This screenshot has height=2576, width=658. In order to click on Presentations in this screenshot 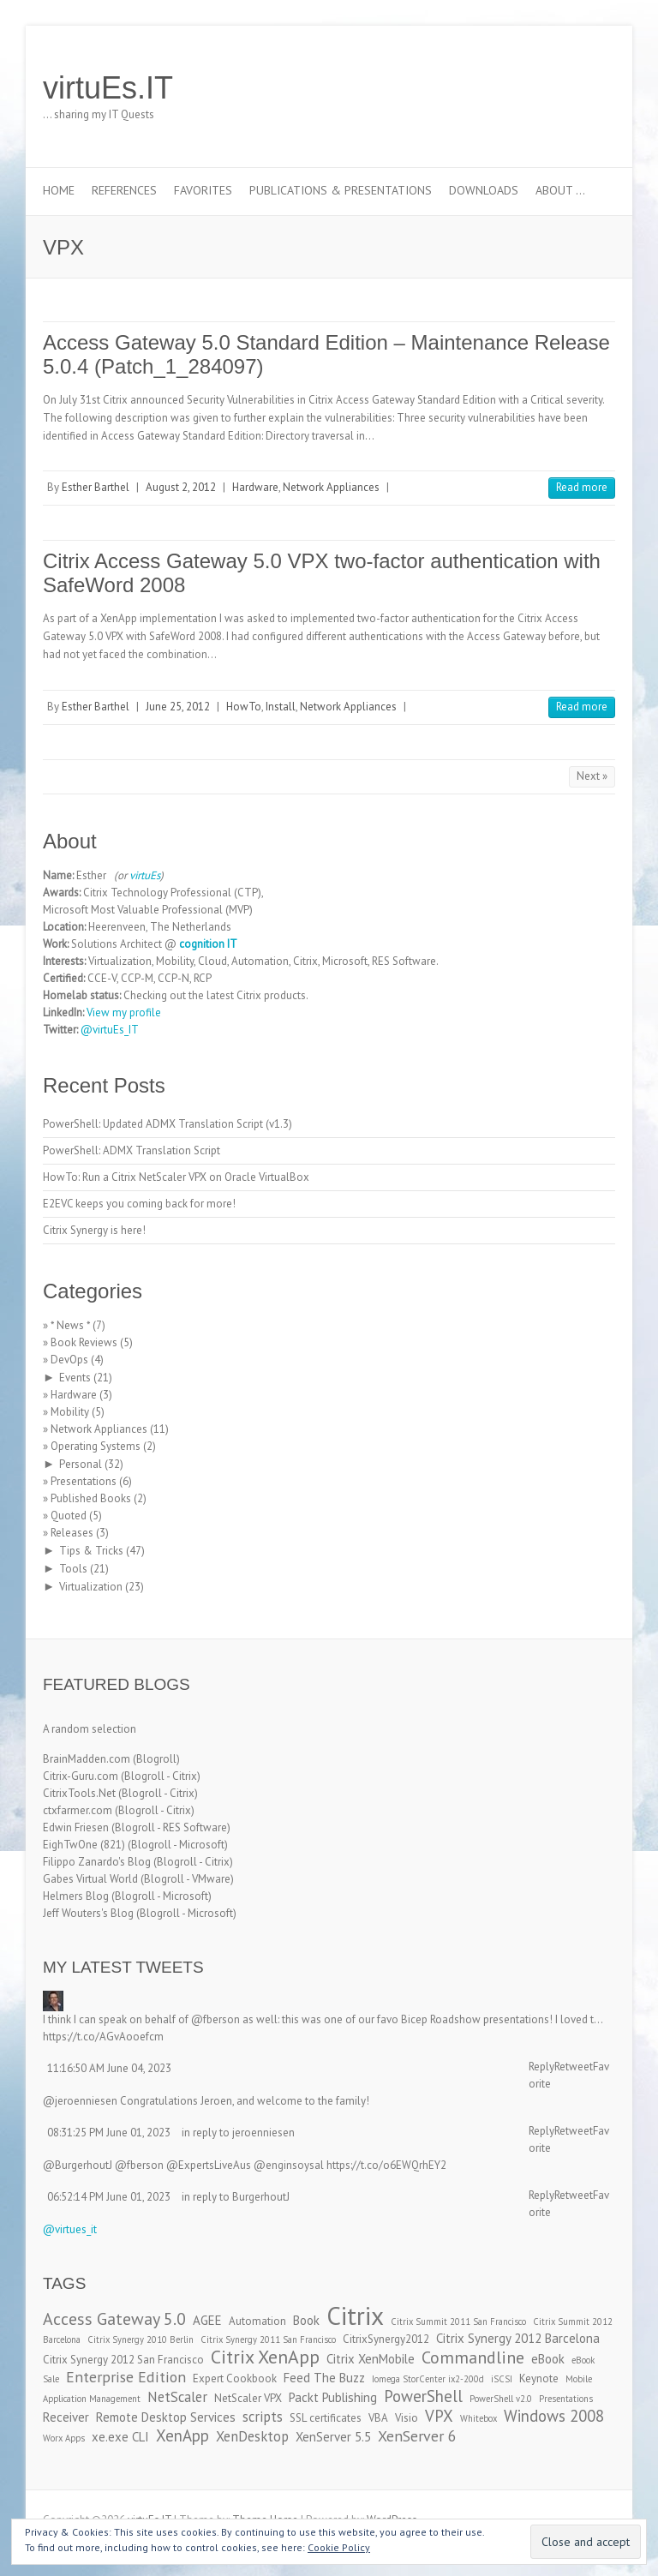, I will do `click(84, 1481)`.